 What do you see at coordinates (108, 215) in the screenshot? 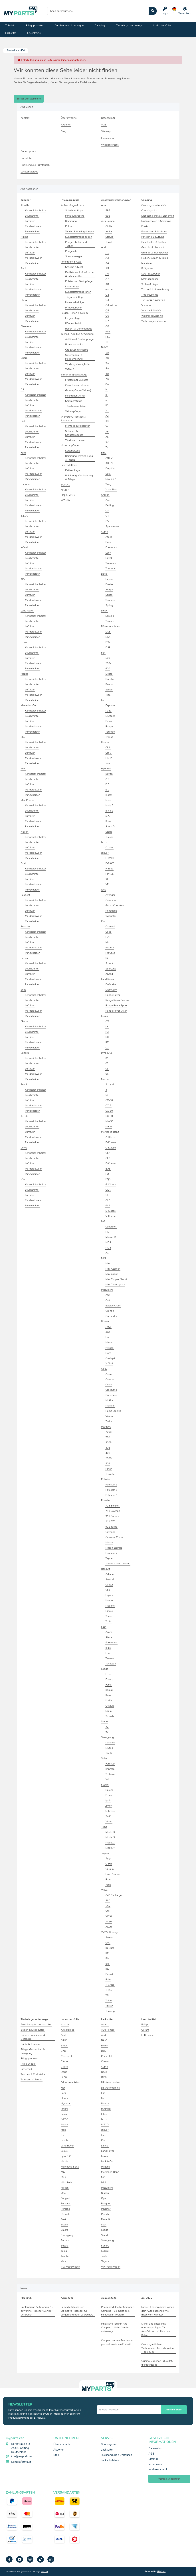
I see `695` at bounding box center [108, 215].